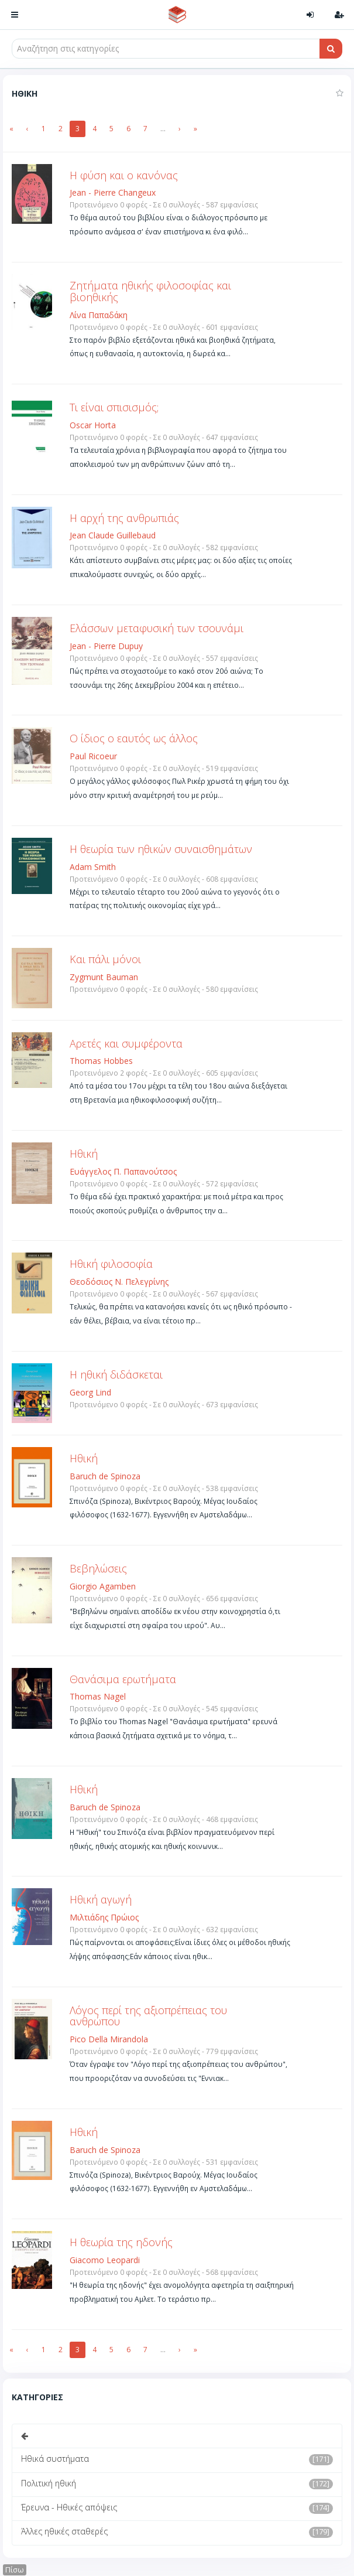 This screenshot has height=2576, width=354. Describe the element at coordinates (161, 849) in the screenshot. I see `Η θεωρία των ηθικών συναισθημάτων` at that location.